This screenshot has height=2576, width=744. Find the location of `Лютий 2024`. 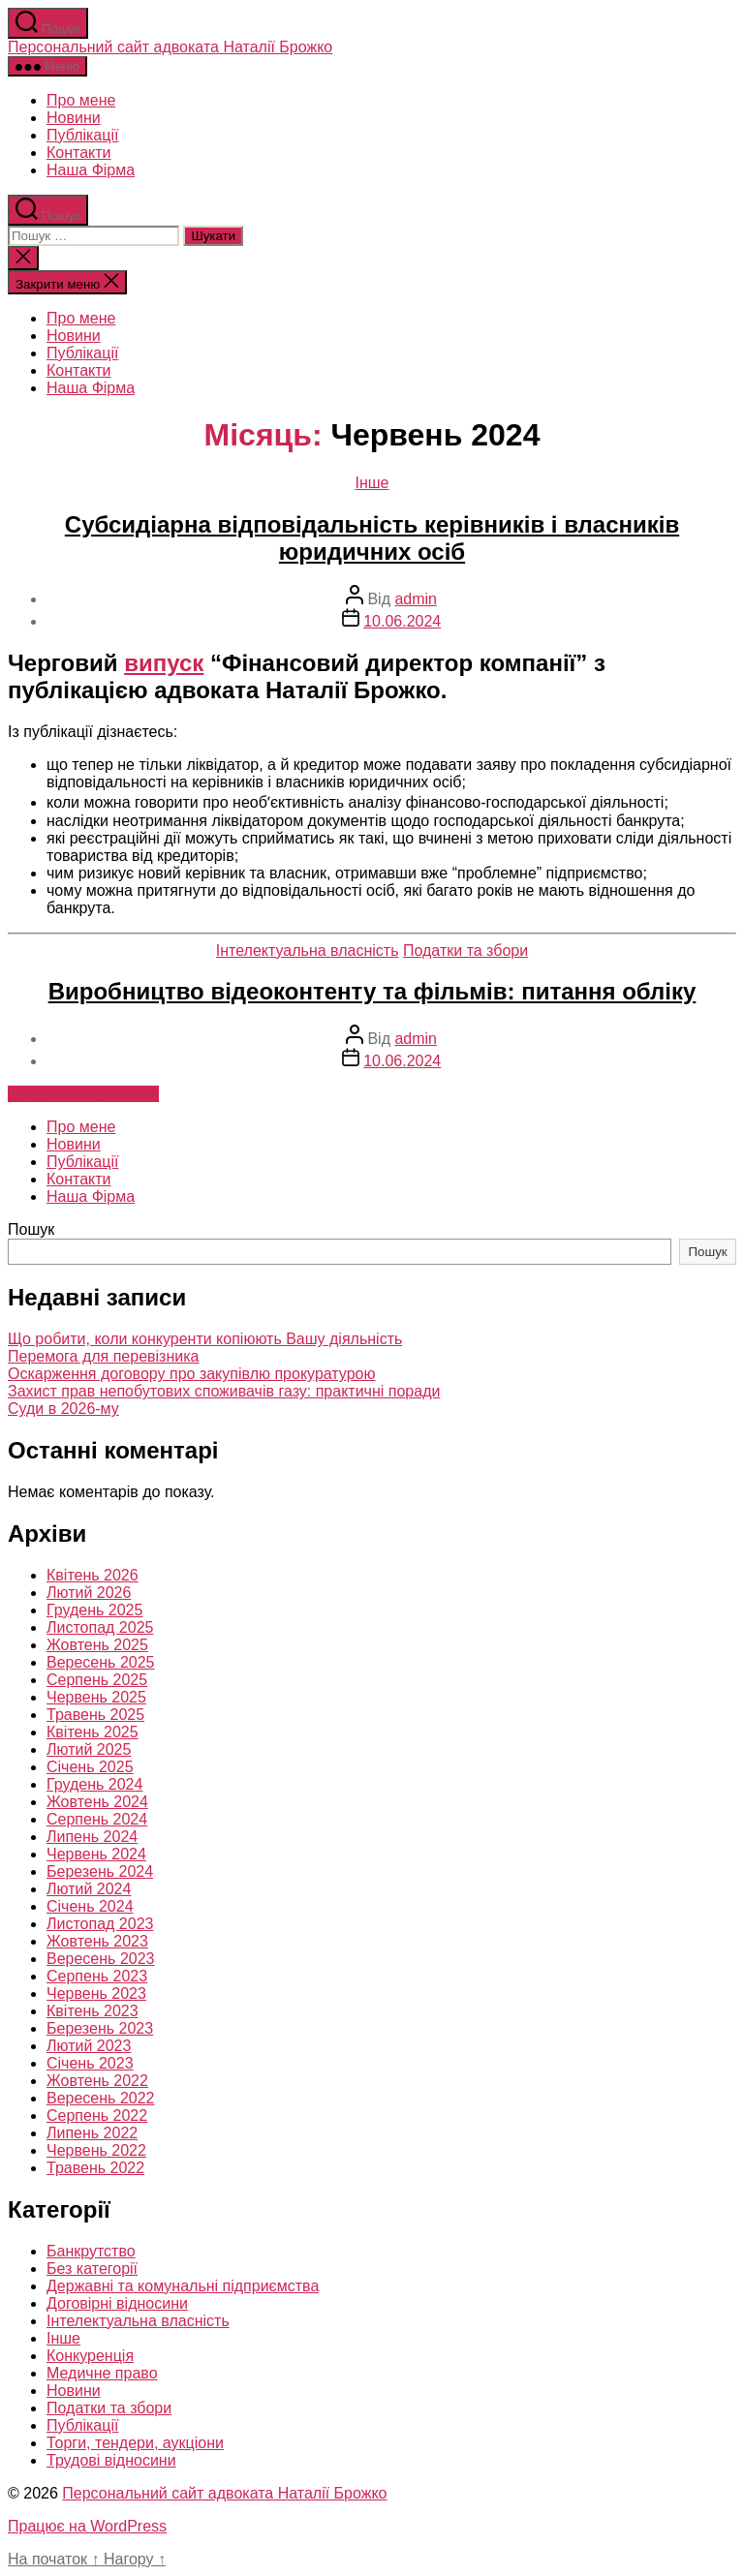

Лютий 2024 is located at coordinates (88, 1889).